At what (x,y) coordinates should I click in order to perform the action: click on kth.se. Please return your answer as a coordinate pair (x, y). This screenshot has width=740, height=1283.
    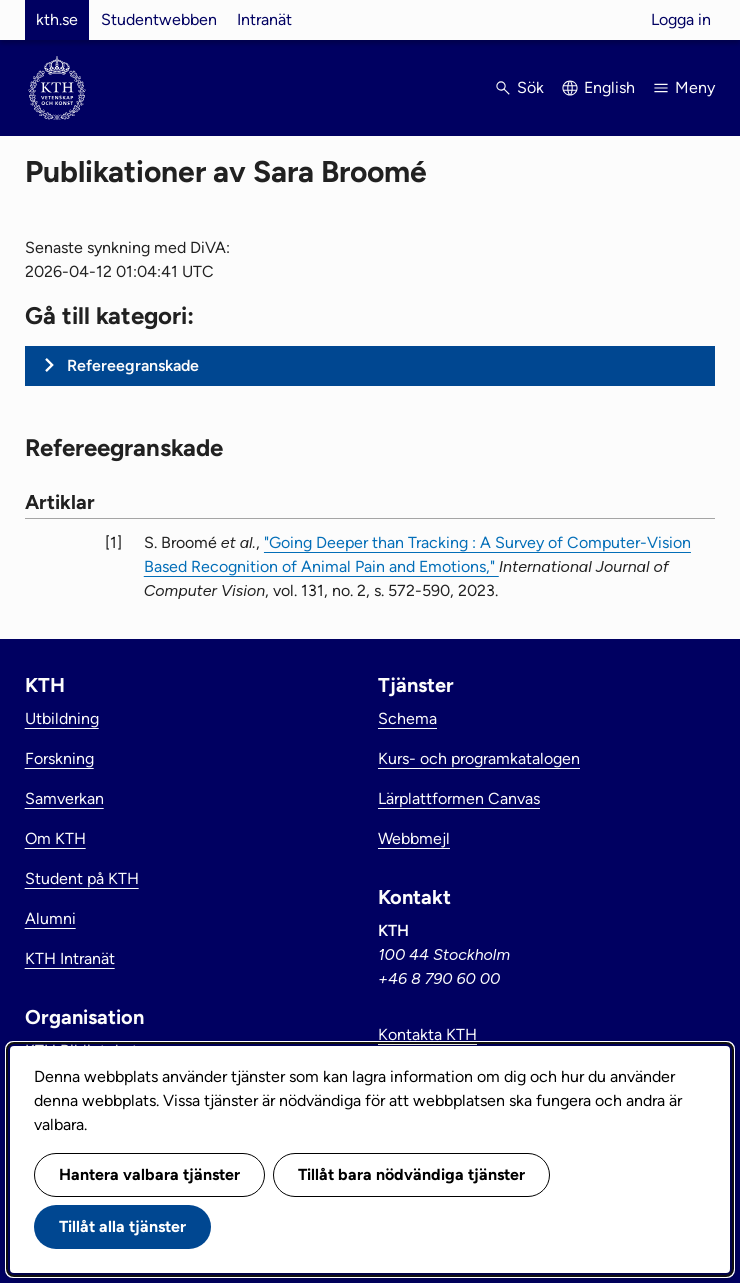
    Looking at the image, I should click on (57, 19).